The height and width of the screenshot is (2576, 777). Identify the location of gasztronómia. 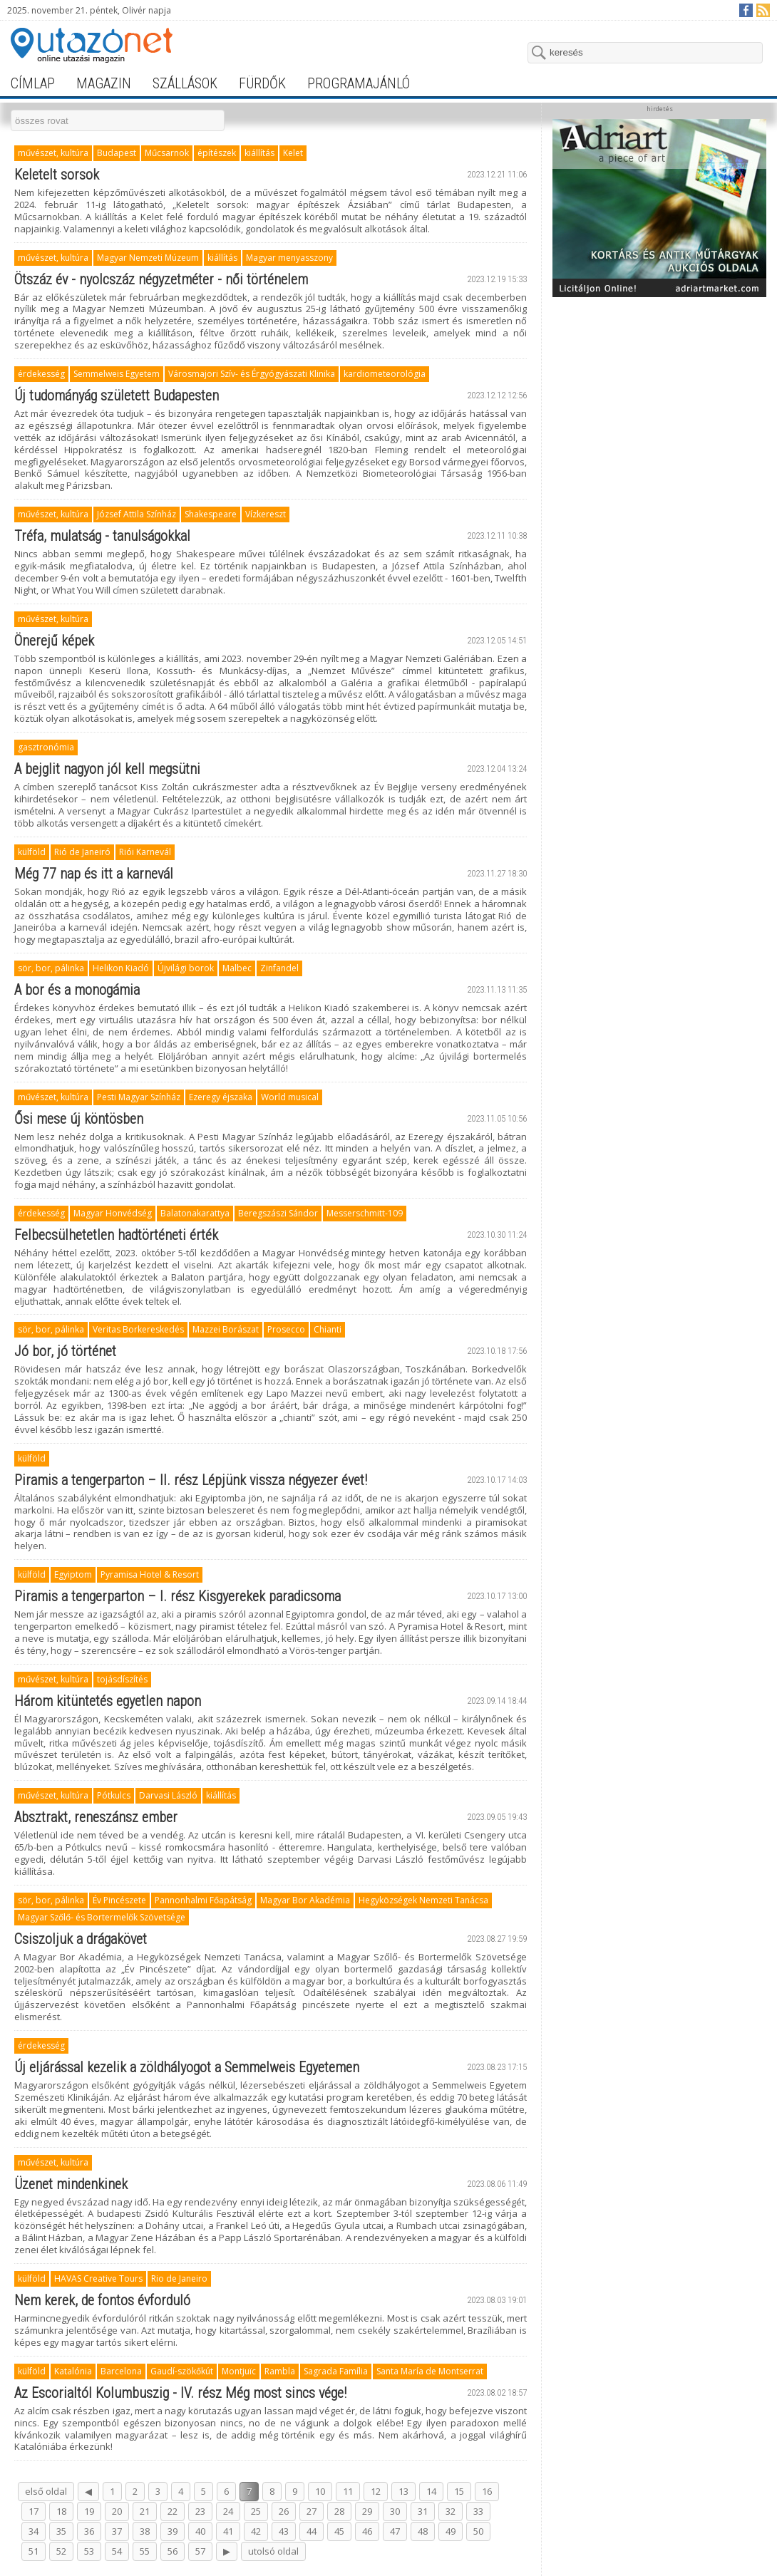
(46, 747).